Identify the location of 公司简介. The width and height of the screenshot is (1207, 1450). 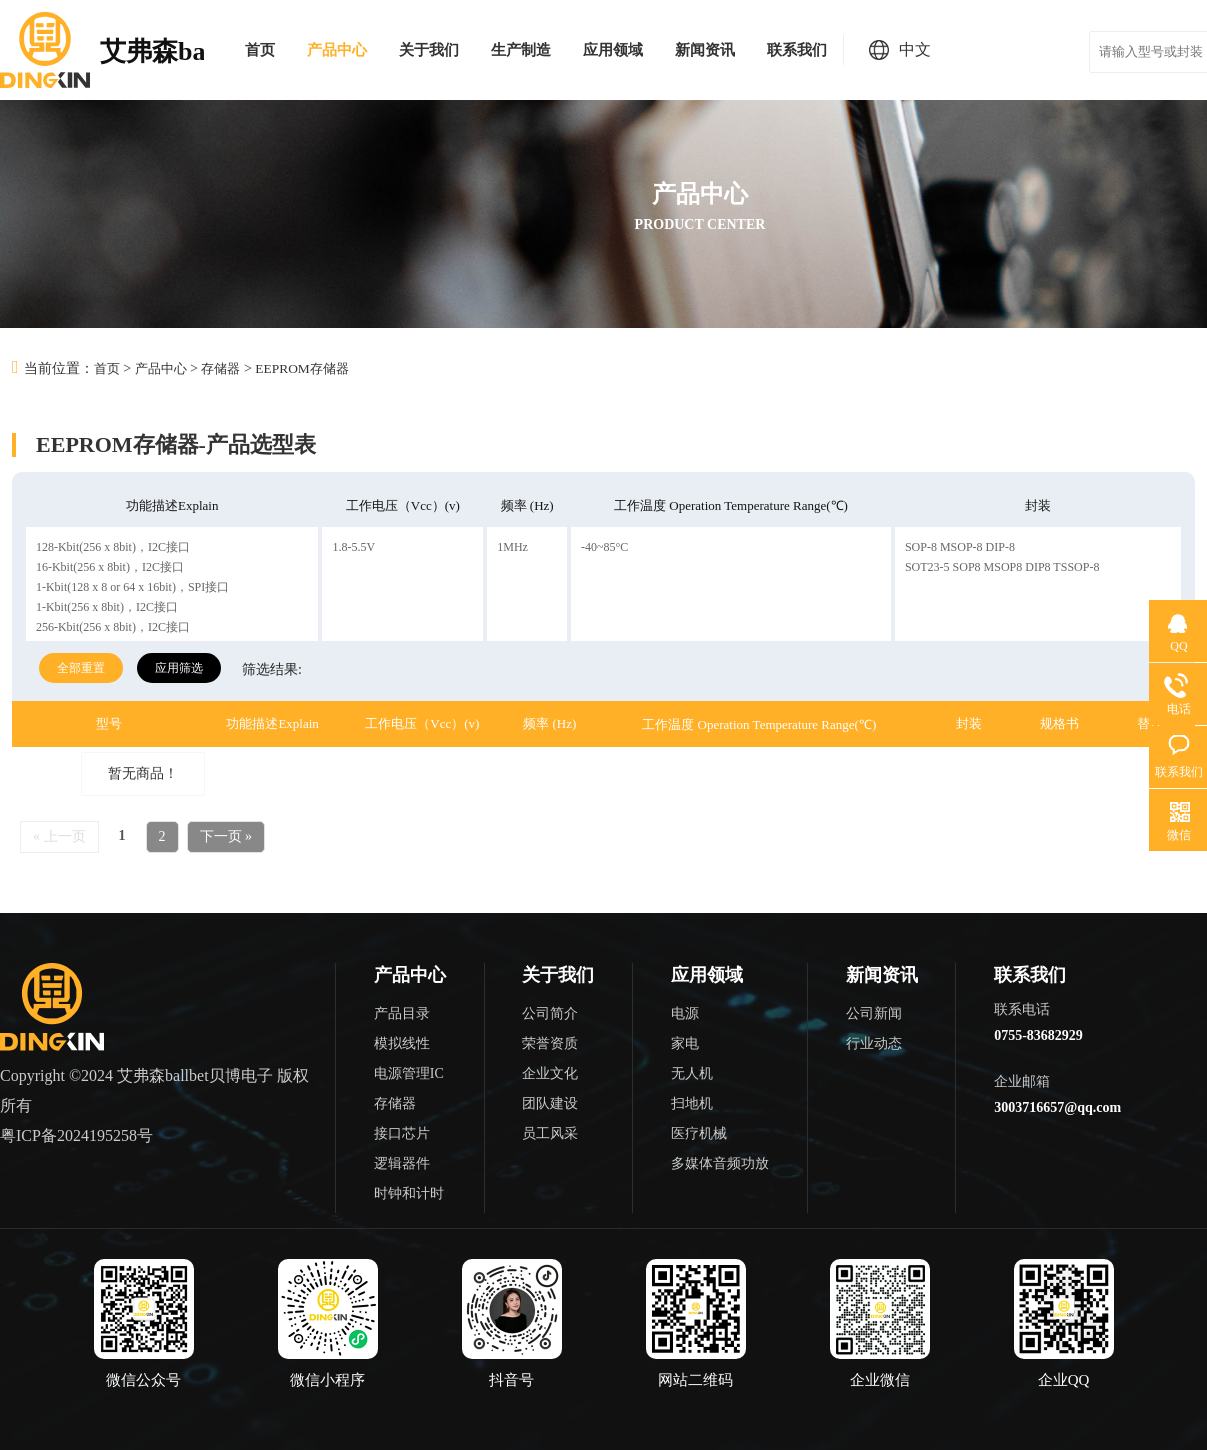
(550, 1012).